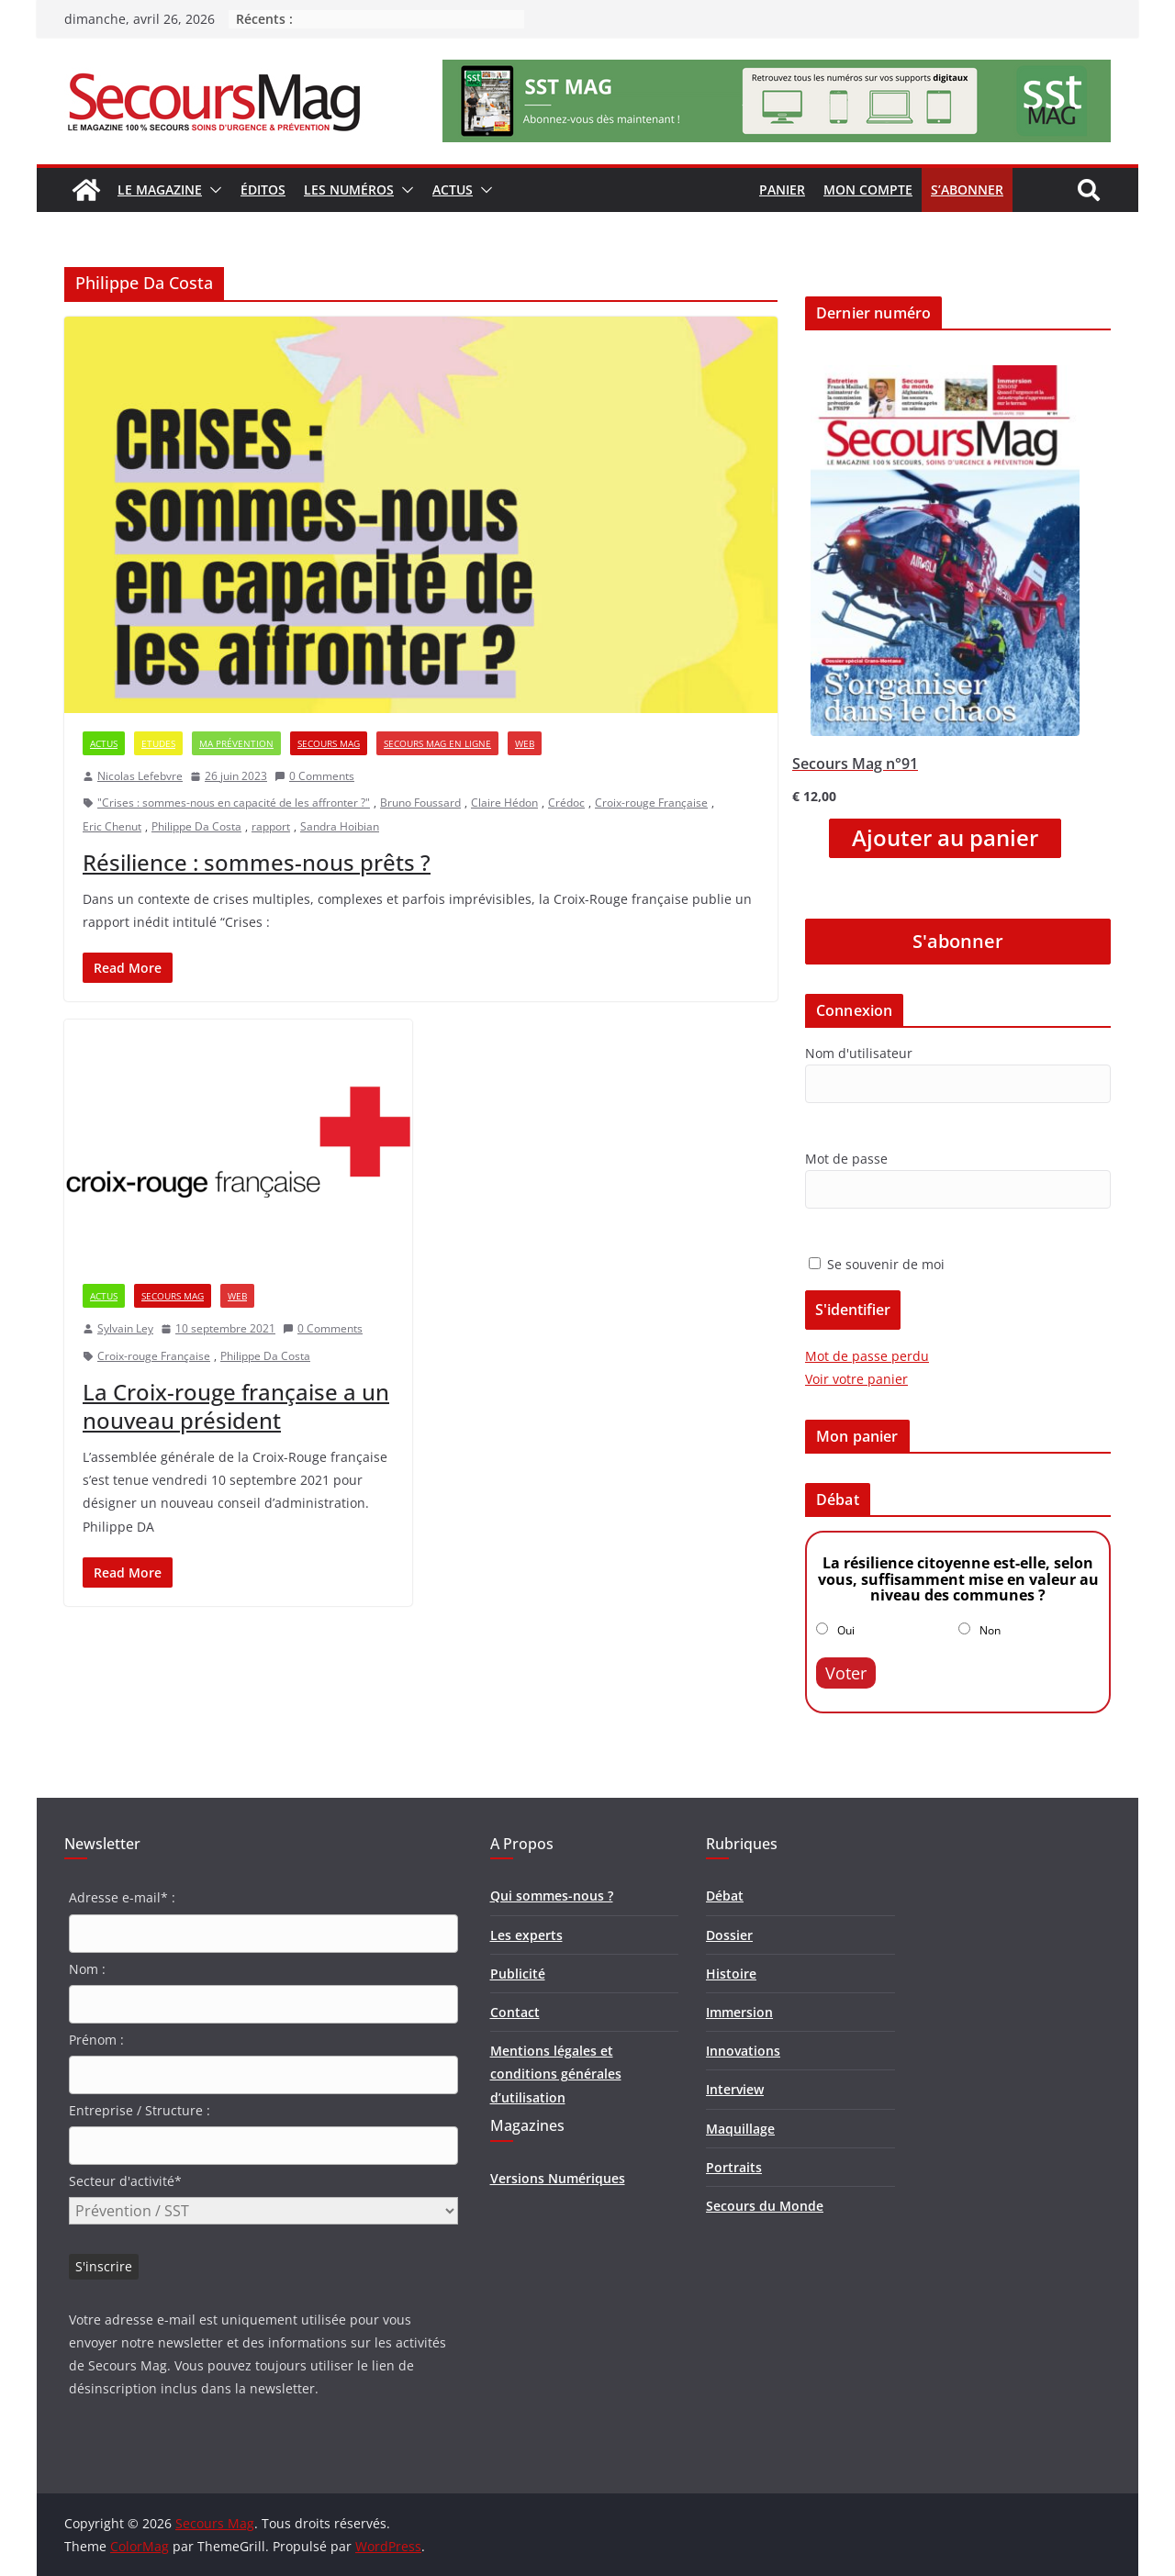 This screenshot has width=1175, height=2576. Describe the element at coordinates (856, 1379) in the screenshot. I see `Voir votre panier` at that location.